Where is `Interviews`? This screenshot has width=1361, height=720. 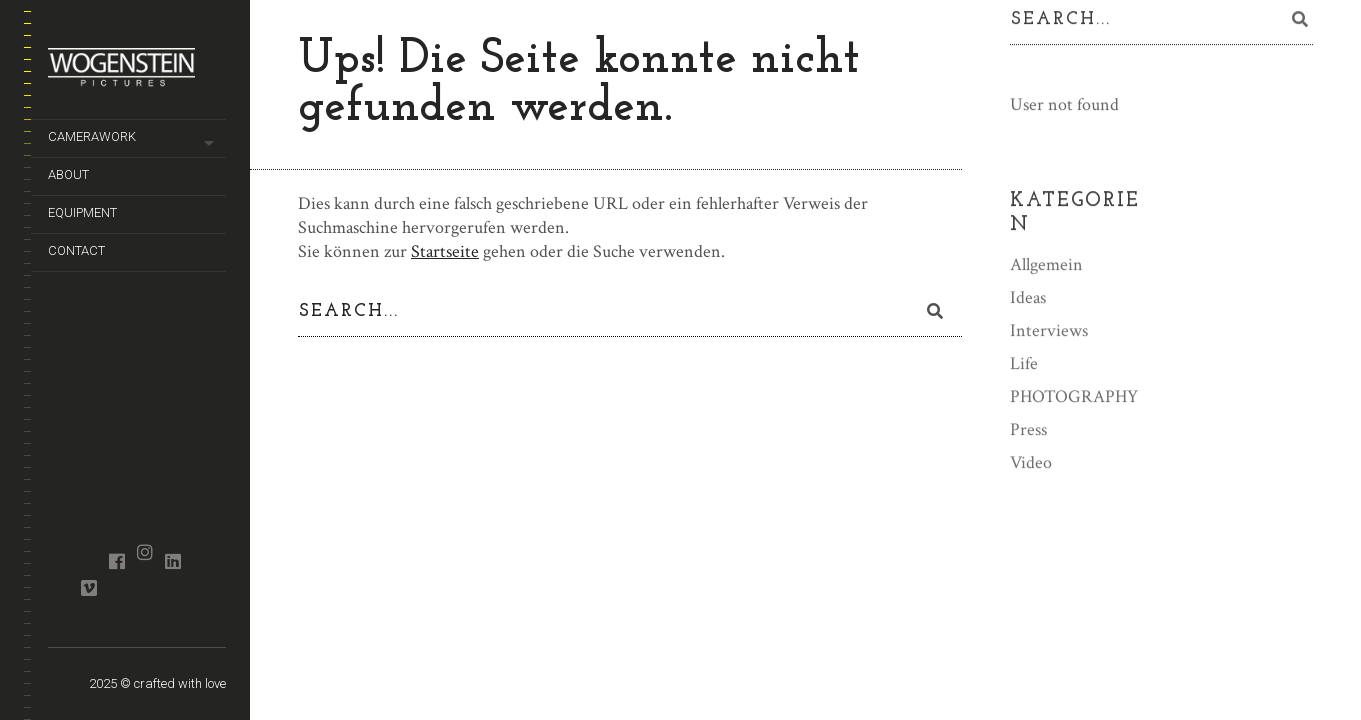
Interviews is located at coordinates (1049, 331).